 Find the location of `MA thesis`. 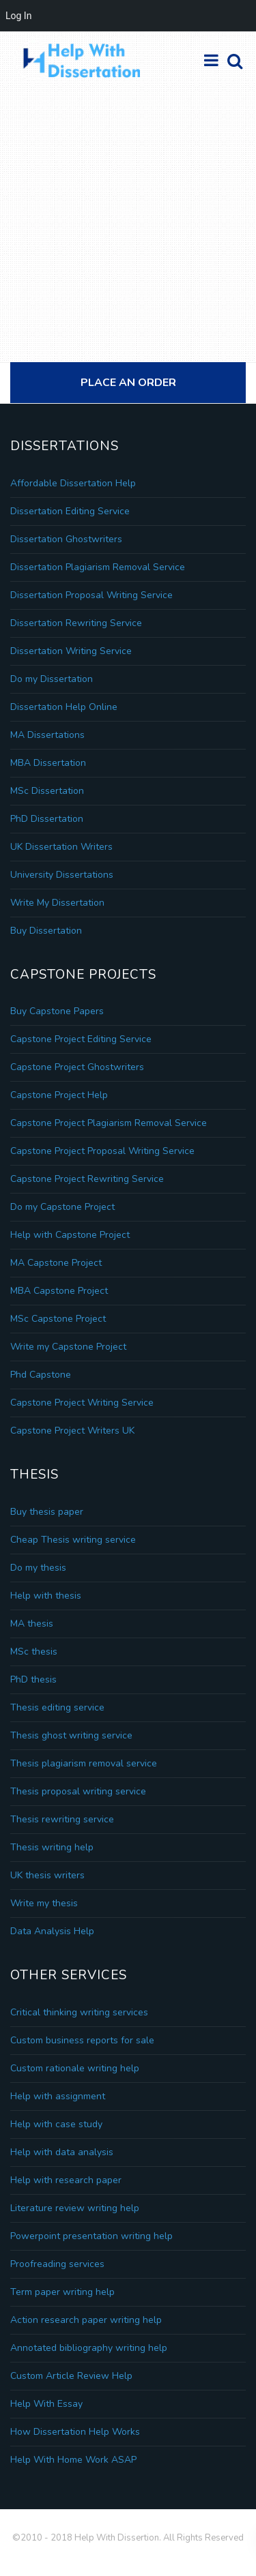

MA thesis is located at coordinates (31, 1623).